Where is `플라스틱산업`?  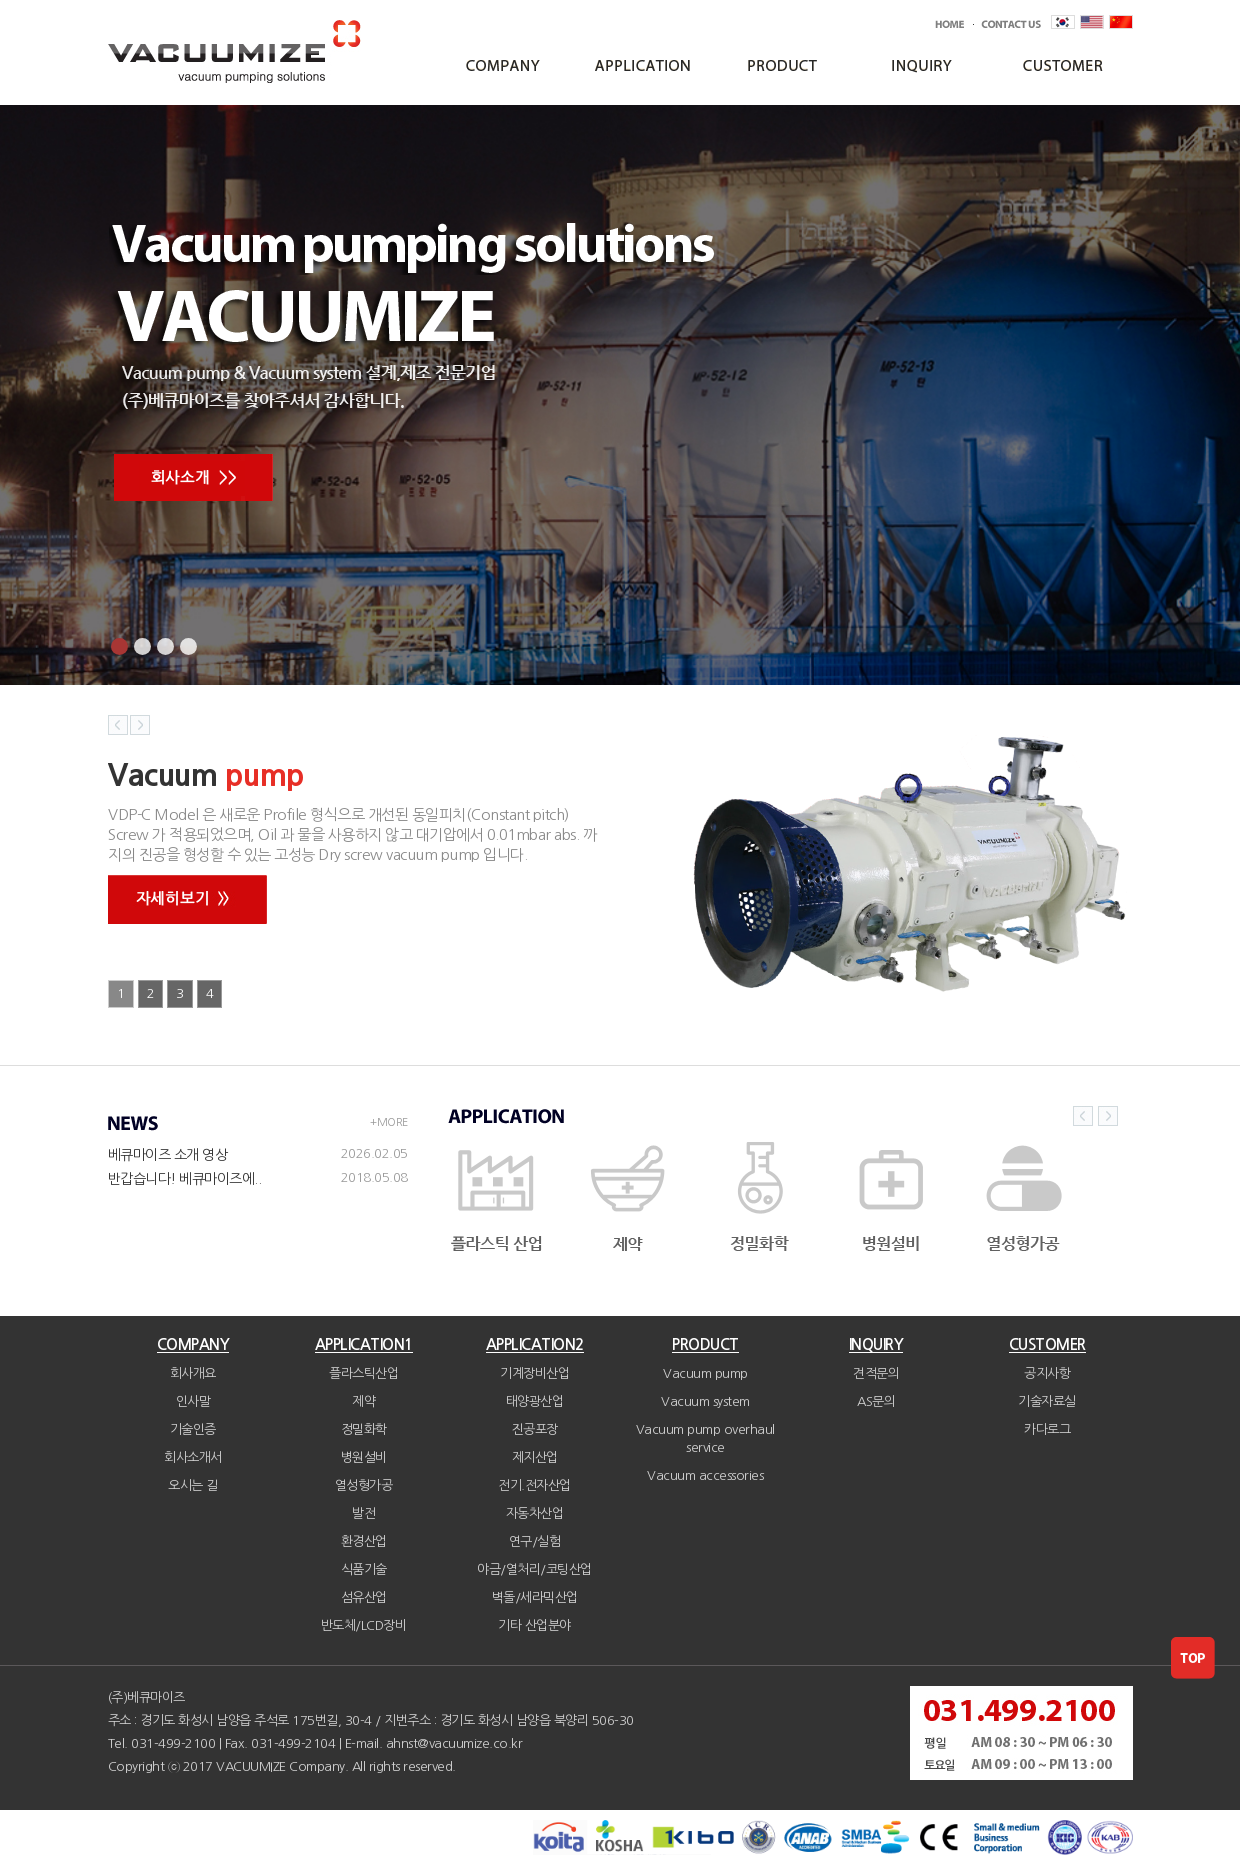
플라스틱산업 is located at coordinates (363, 1373).